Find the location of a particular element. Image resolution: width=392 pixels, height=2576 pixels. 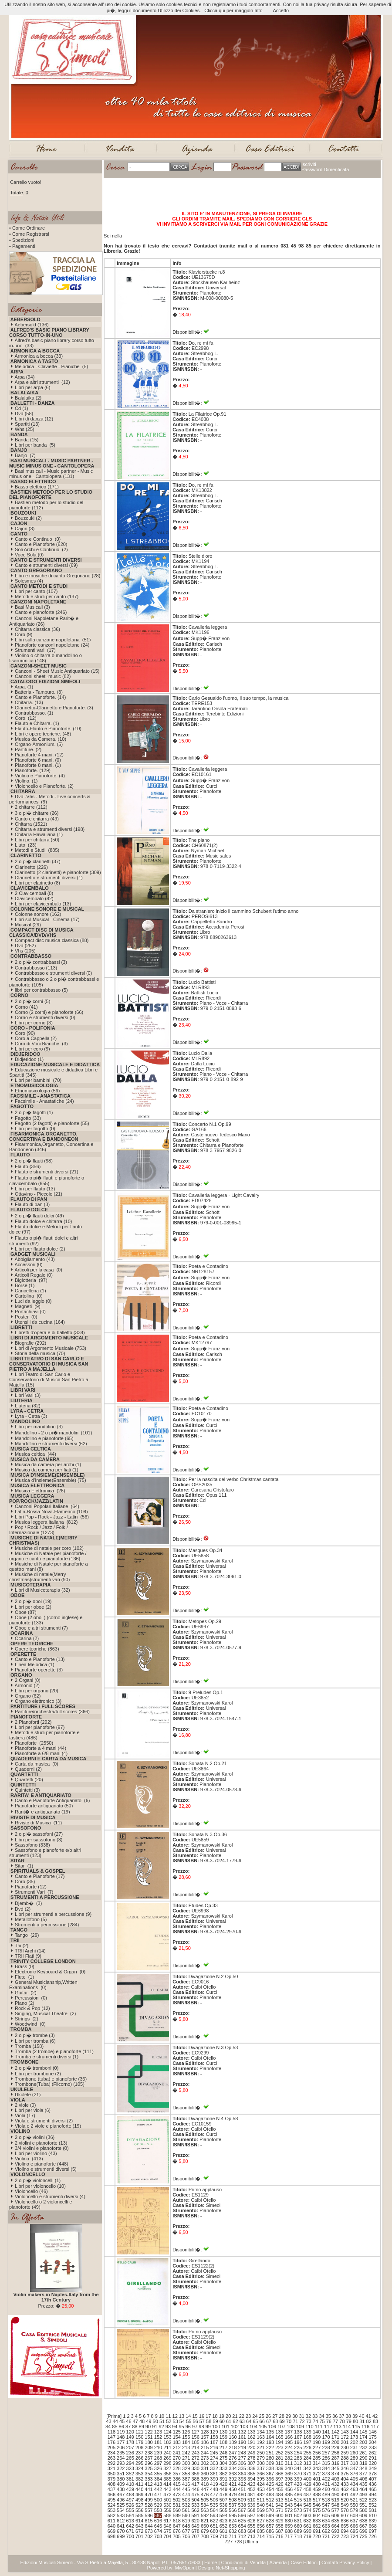

533 is located at coordinates (195, 2505).